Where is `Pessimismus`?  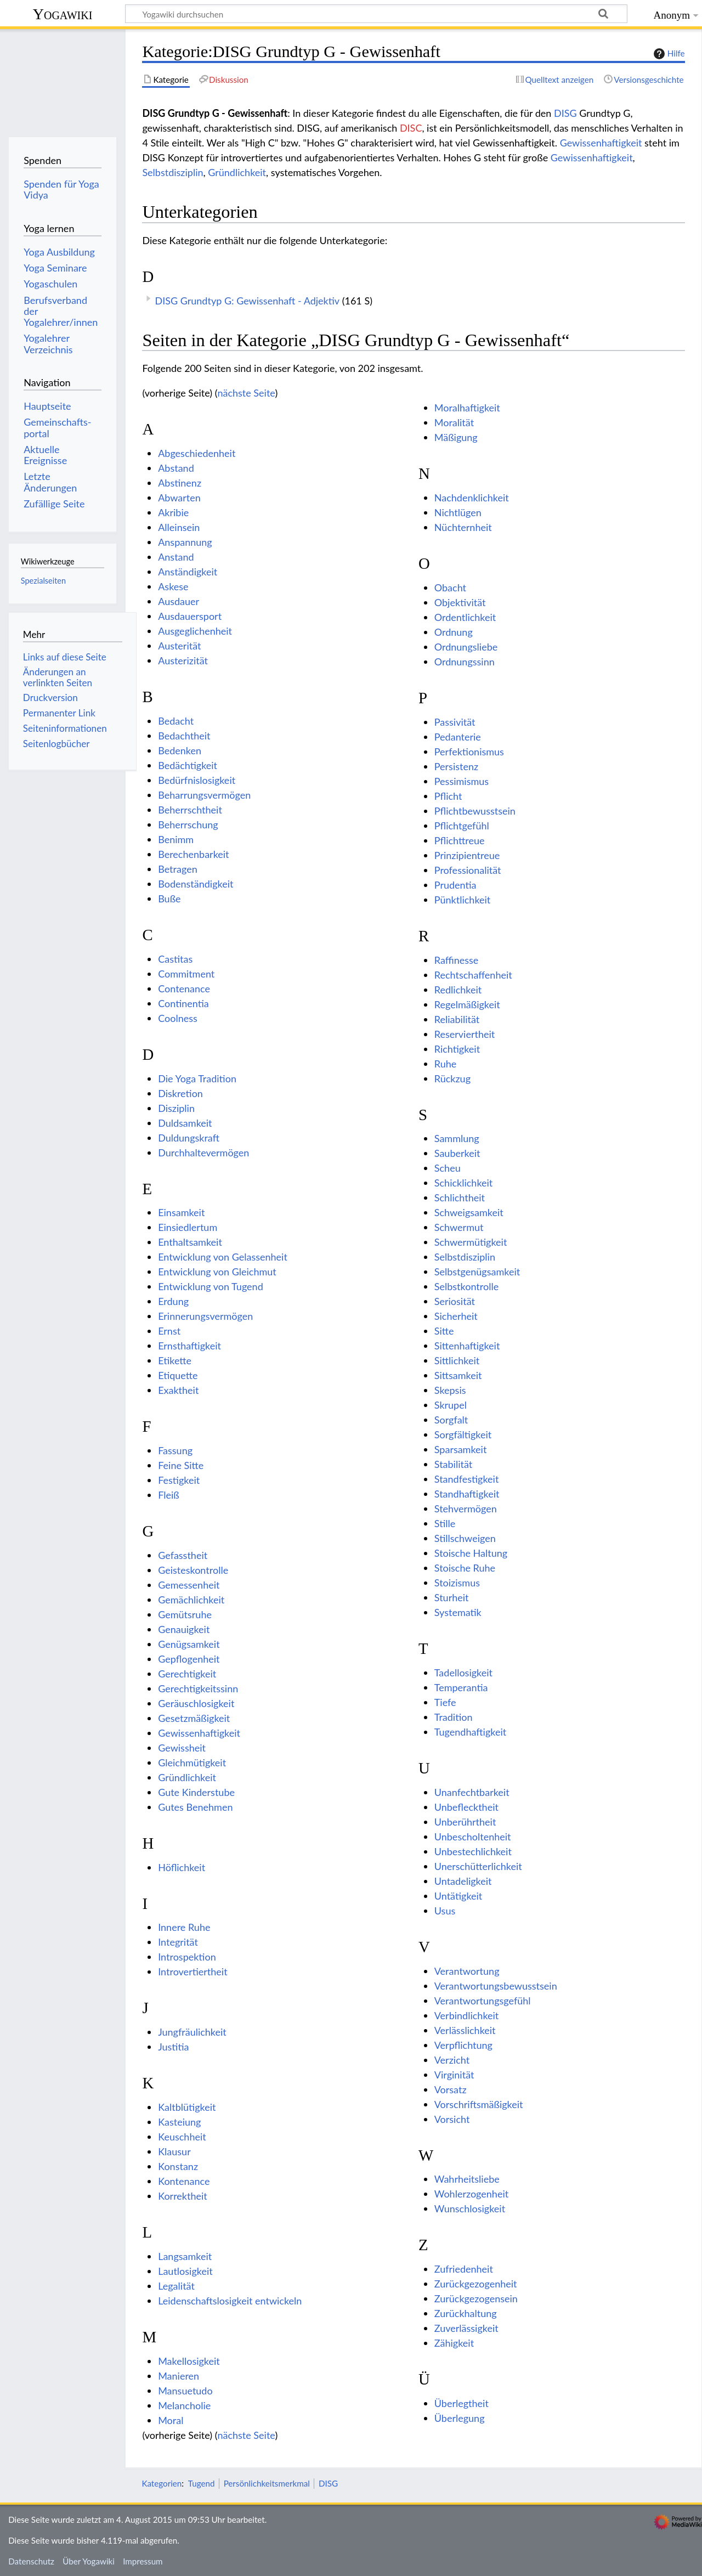 Pessimismus is located at coordinates (461, 781).